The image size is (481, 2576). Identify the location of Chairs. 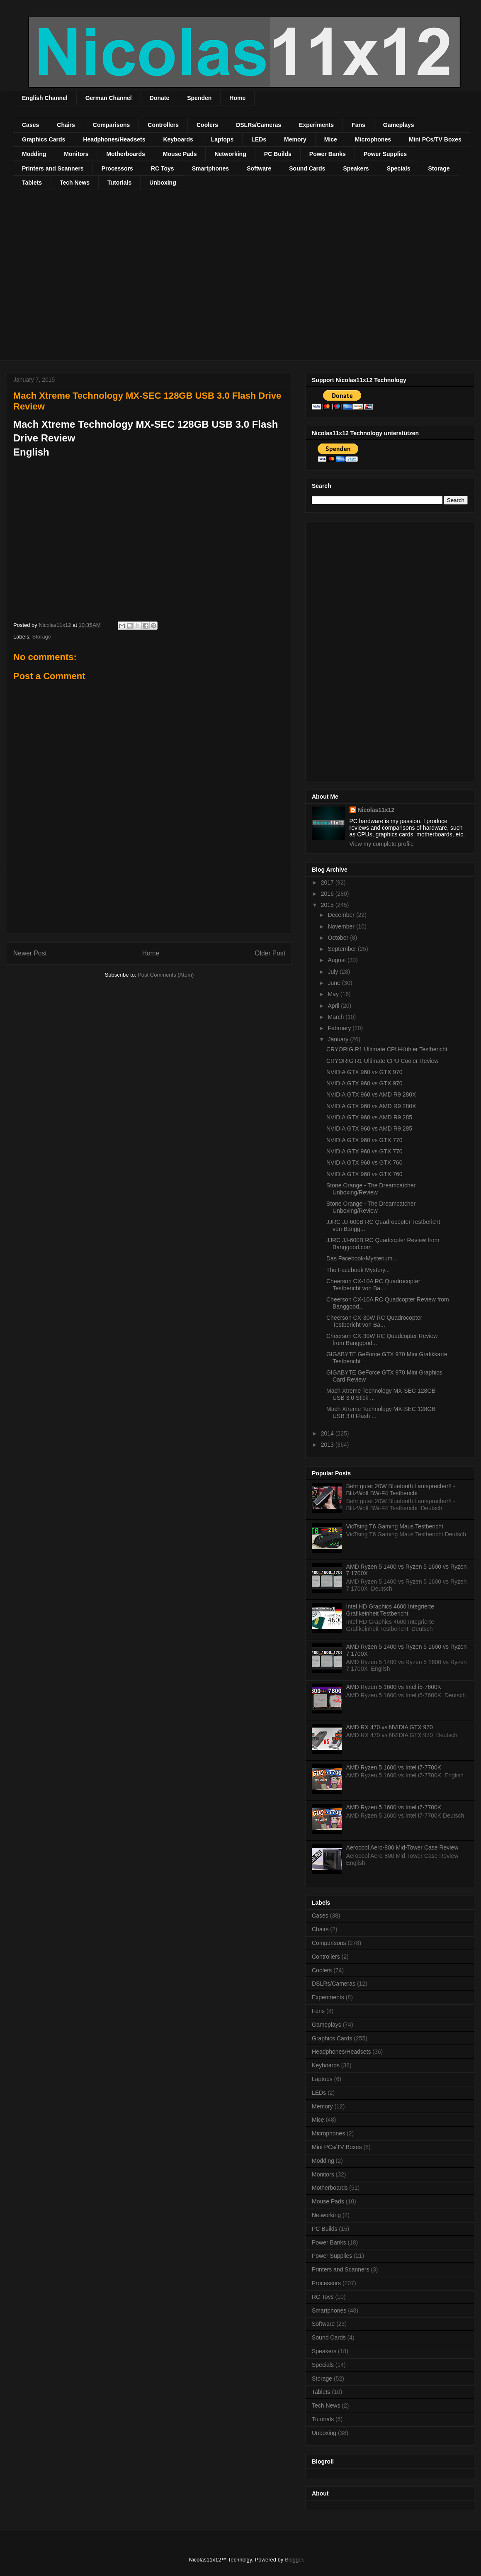
(66, 125).